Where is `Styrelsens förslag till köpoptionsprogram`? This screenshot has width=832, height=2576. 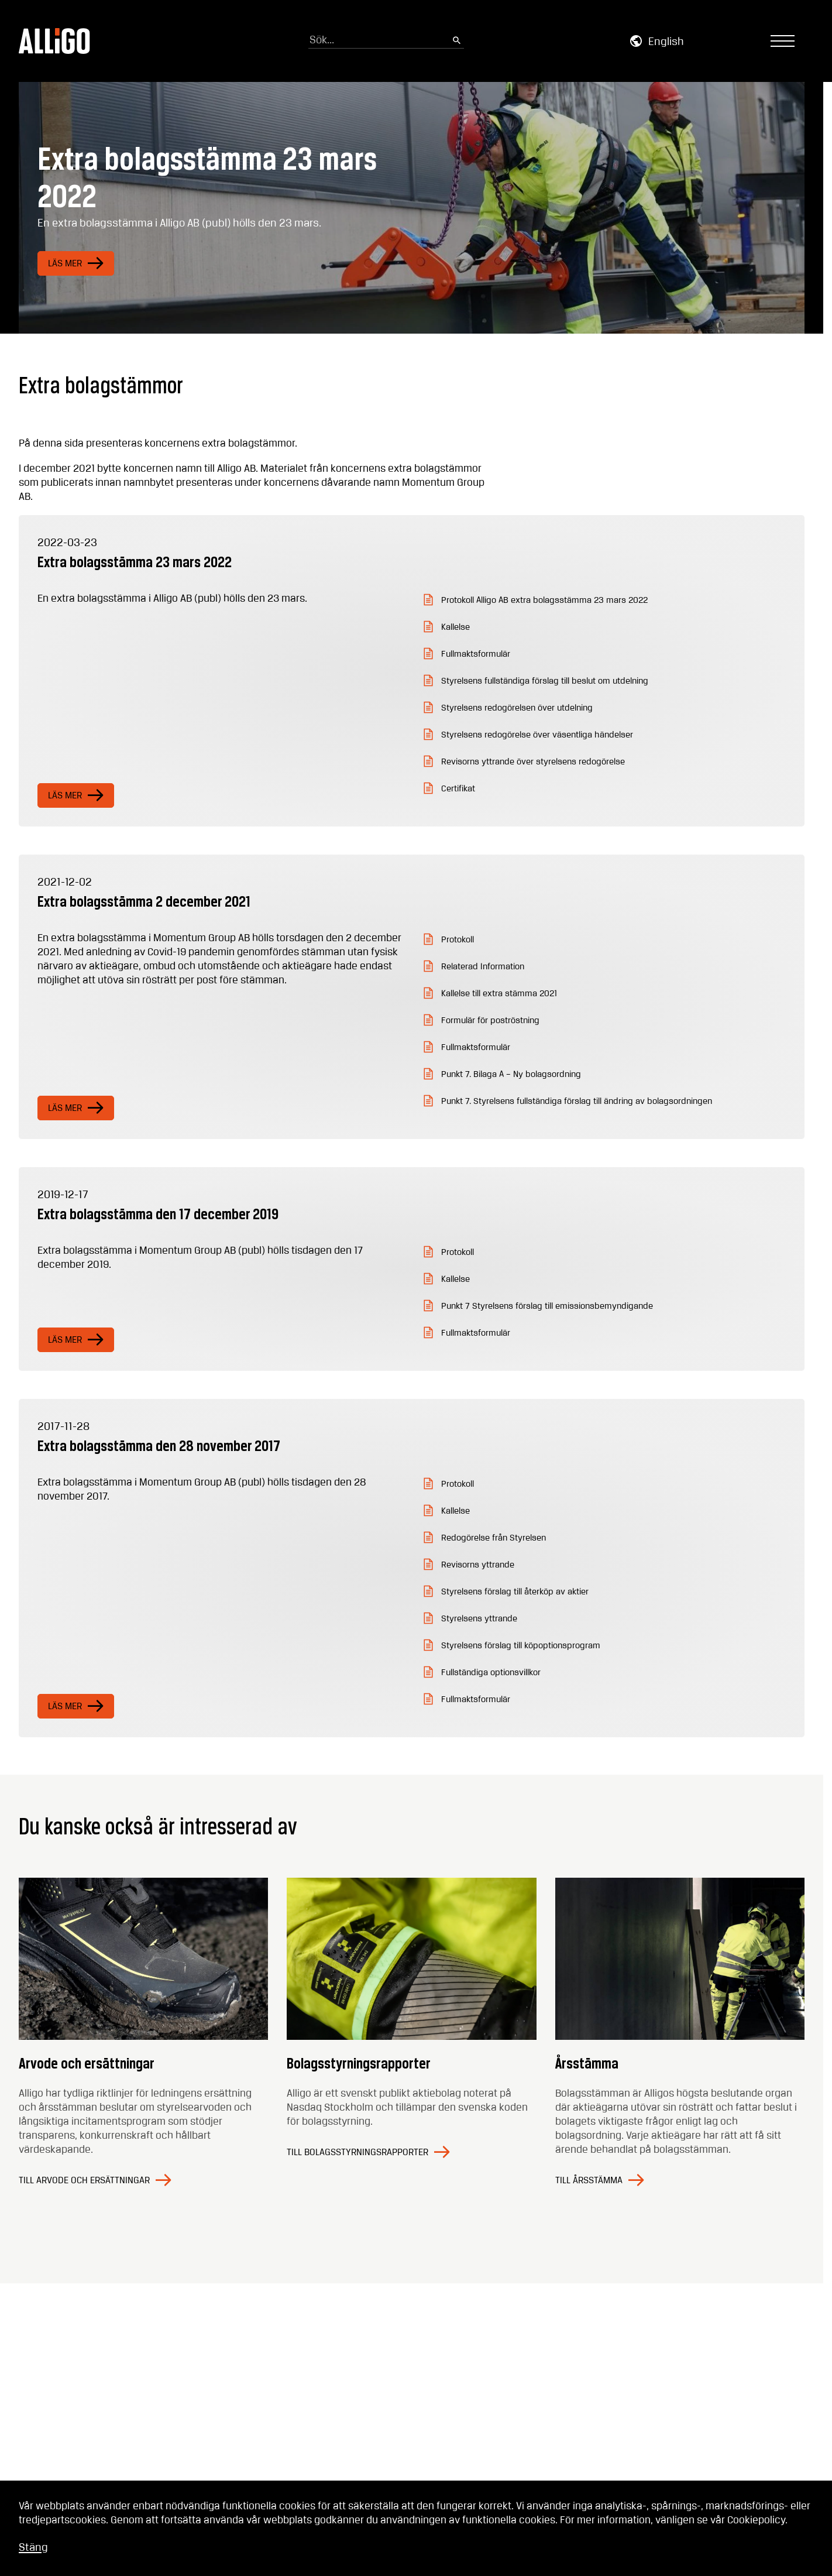 Styrelsens förslag till köpoptionsprogram is located at coordinates (520, 1646).